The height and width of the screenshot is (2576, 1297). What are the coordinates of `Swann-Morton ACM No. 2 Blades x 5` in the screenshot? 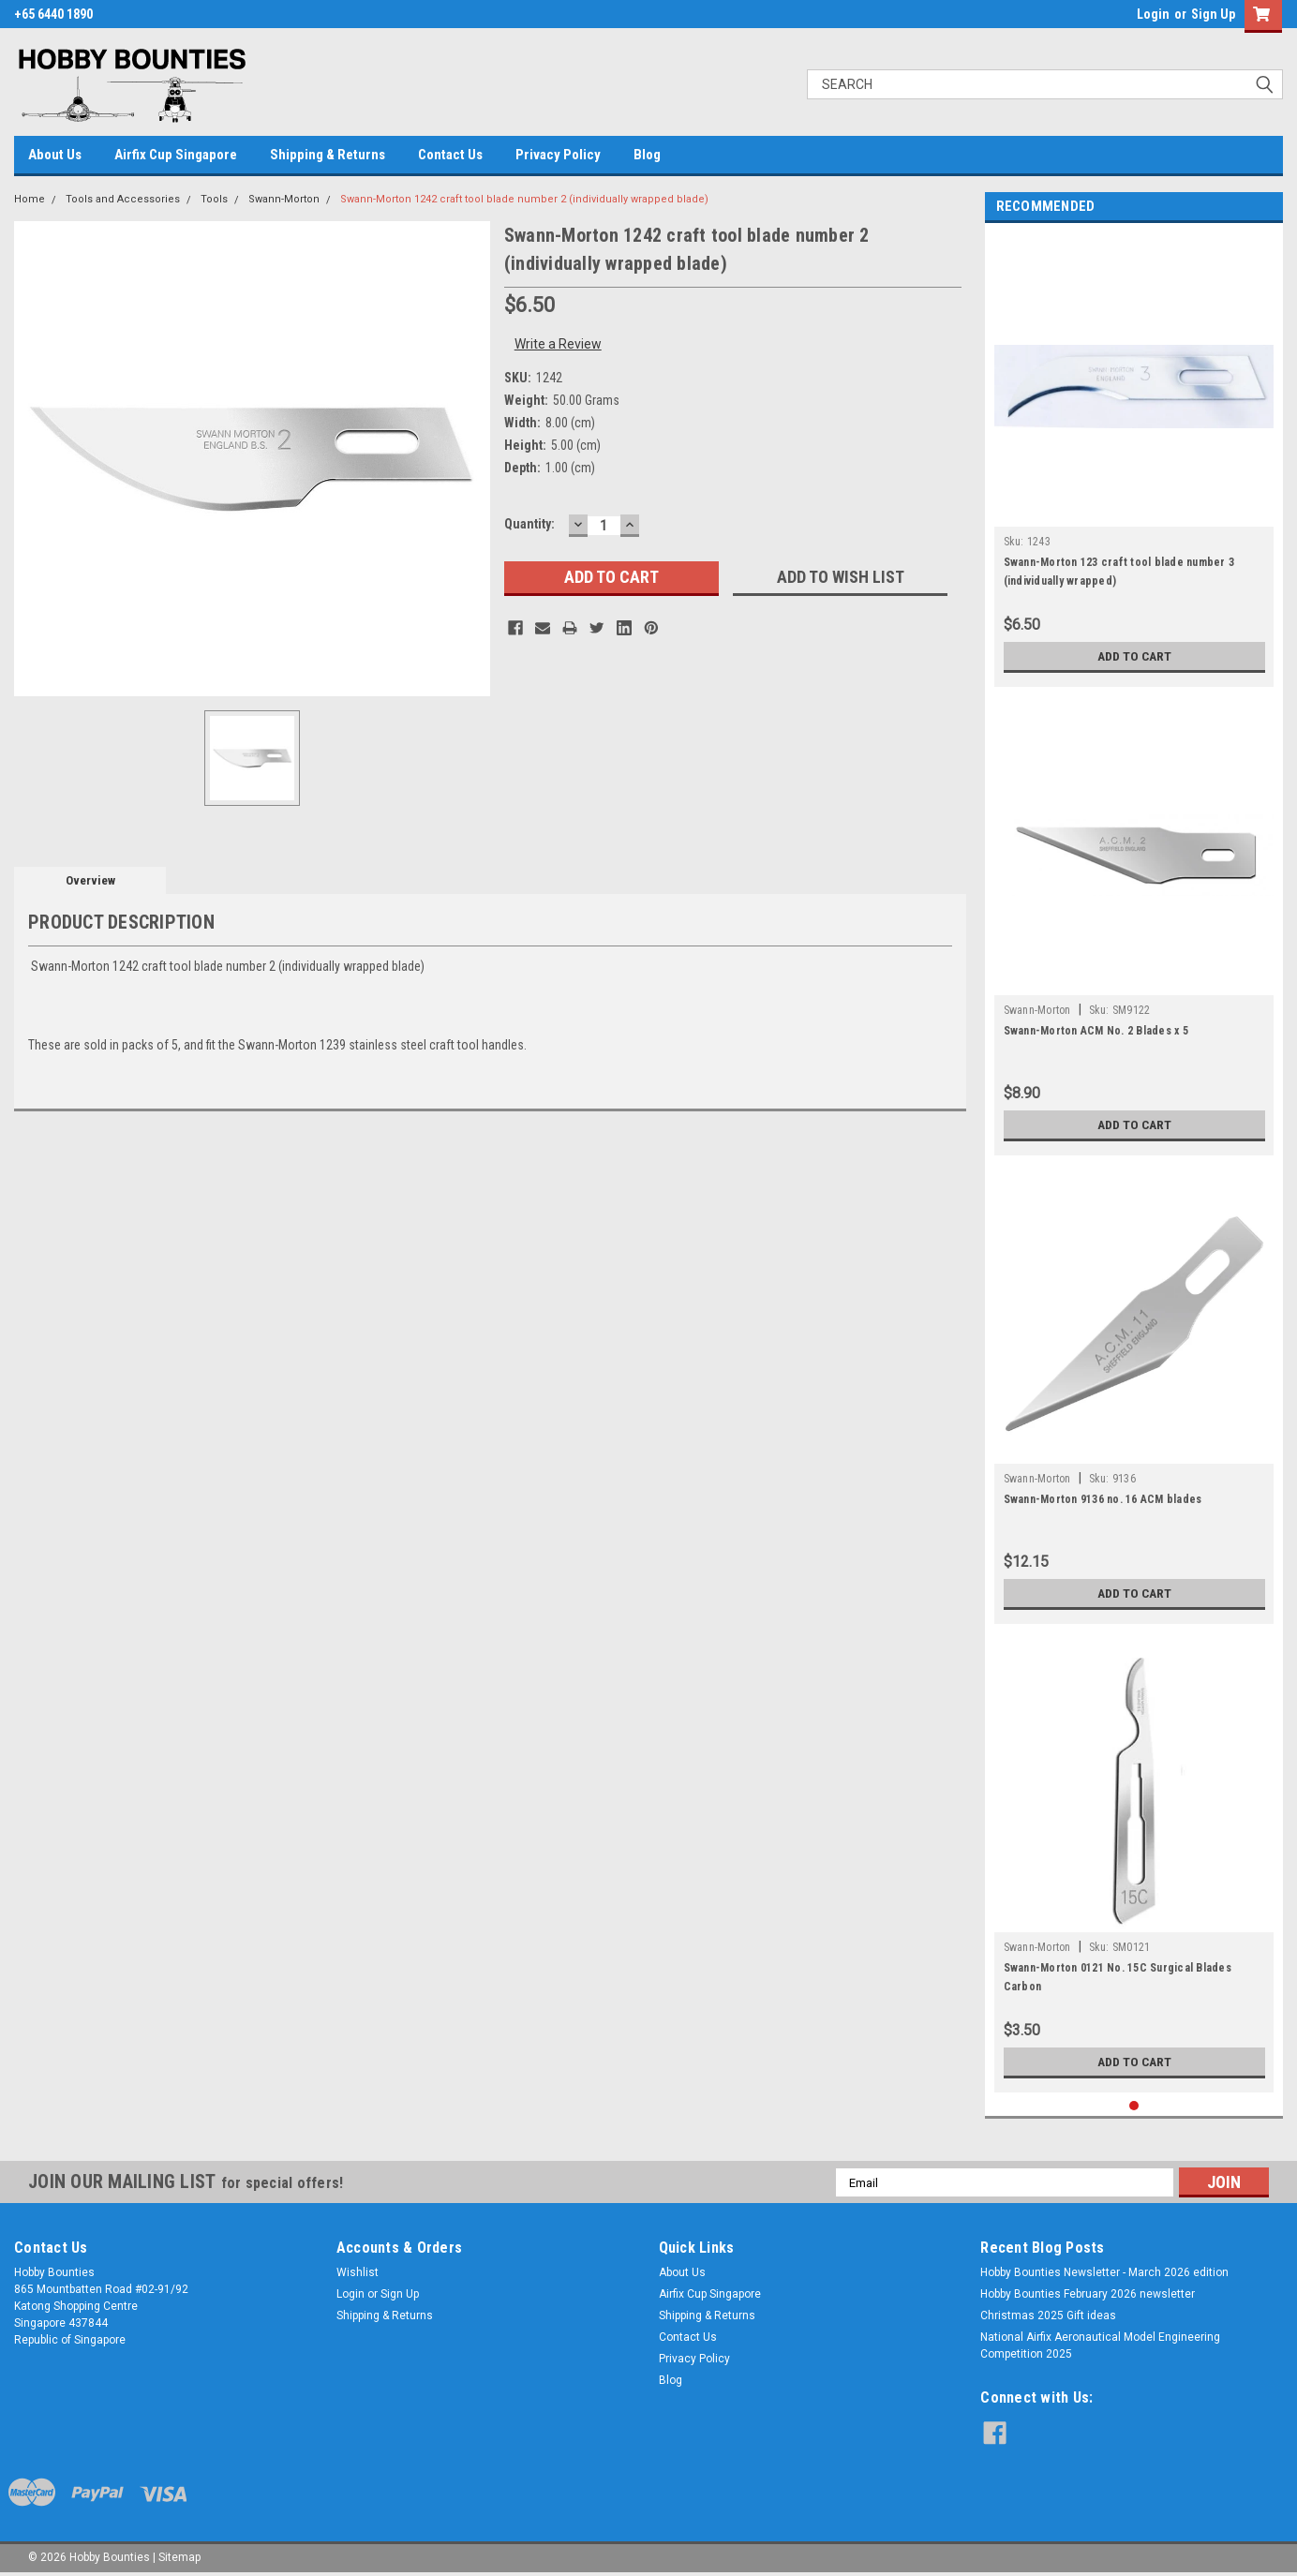 It's located at (1096, 1030).